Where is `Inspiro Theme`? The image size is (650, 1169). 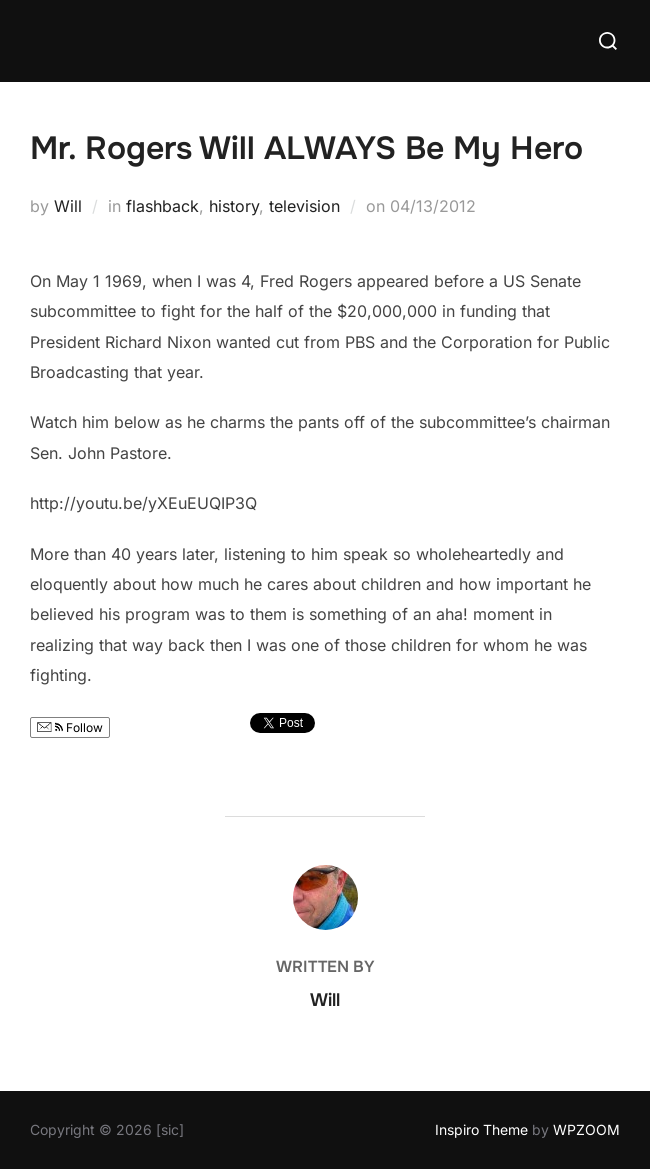
Inspiro Theme is located at coordinates (481, 1129).